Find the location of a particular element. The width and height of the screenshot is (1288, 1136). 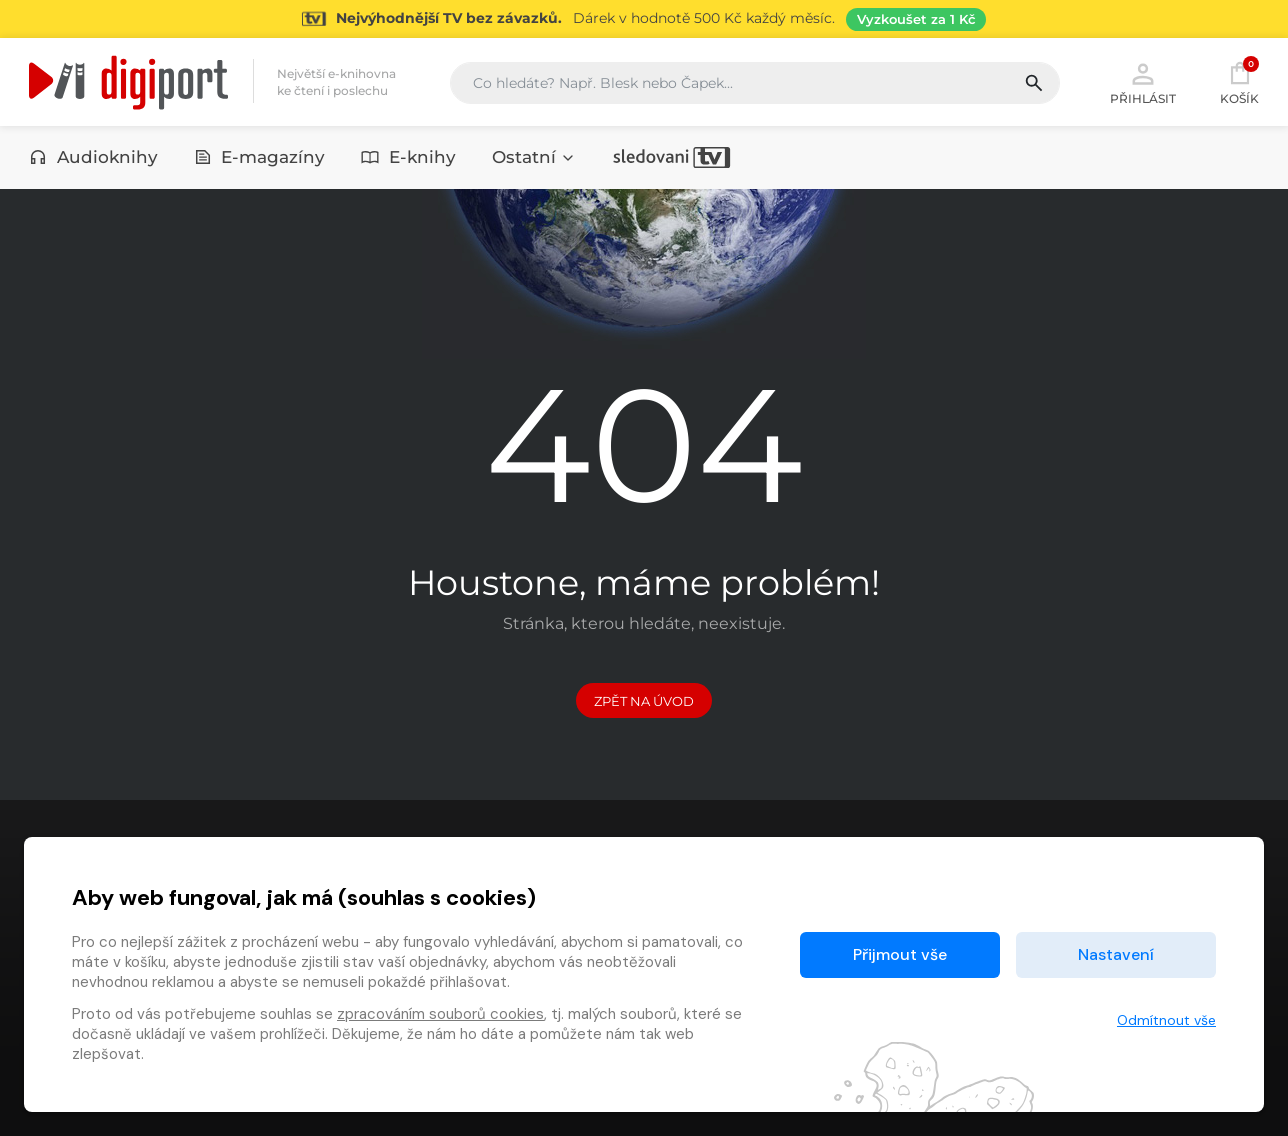

Přihlásit [button] is located at coordinates (1143, 82).